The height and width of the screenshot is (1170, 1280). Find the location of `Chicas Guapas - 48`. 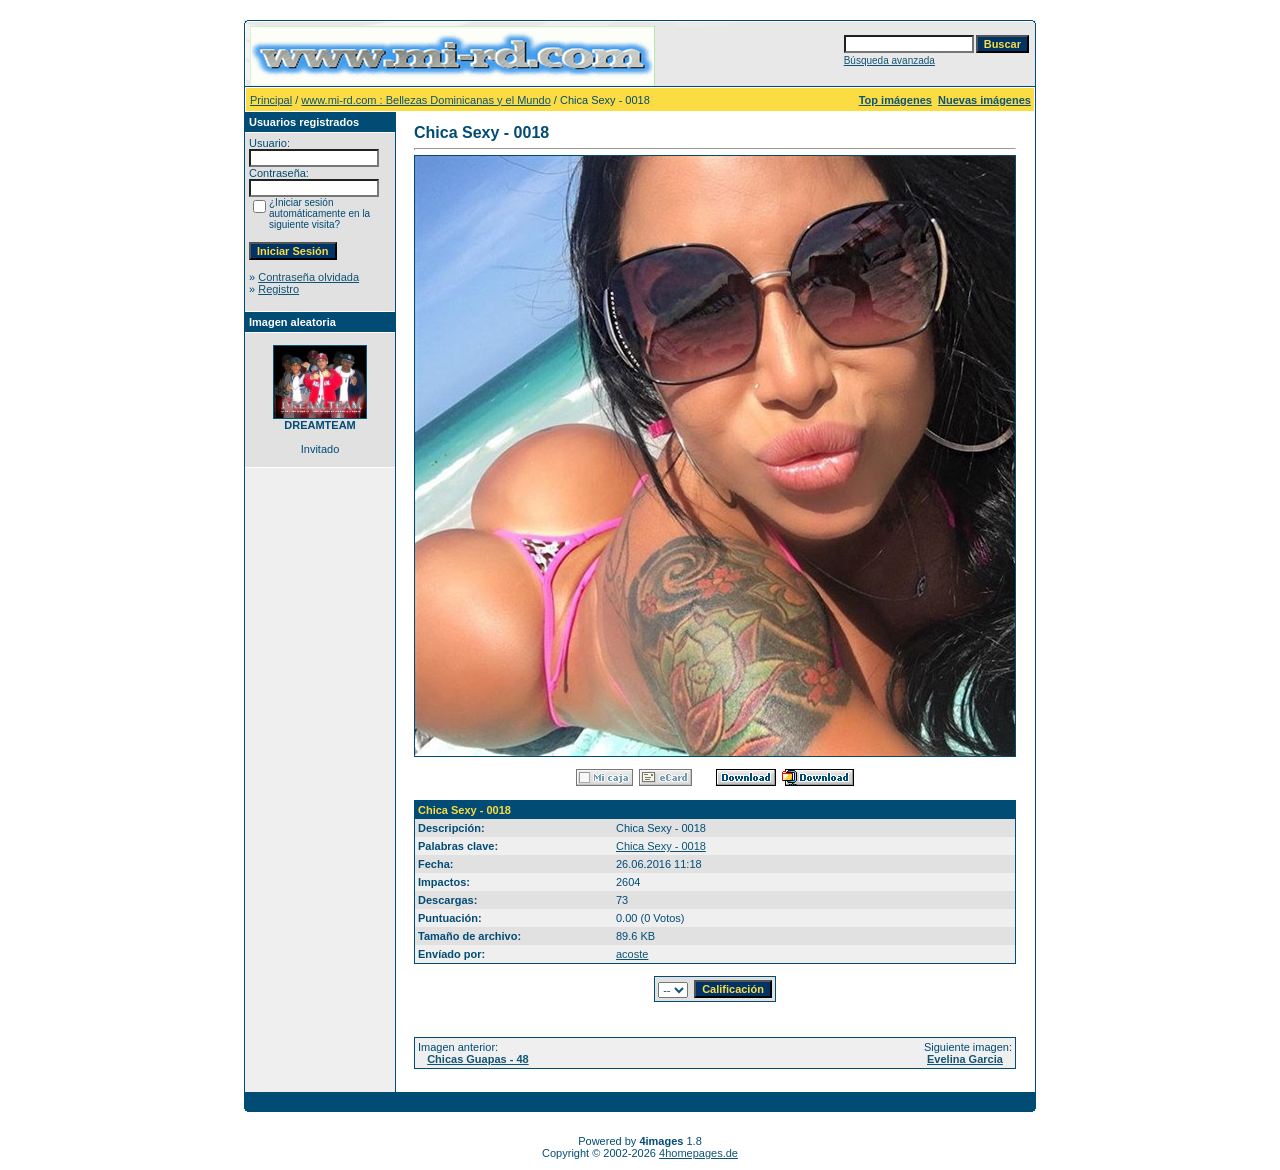

Chicas Guapas - 48 is located at coordinates (478, 1059).